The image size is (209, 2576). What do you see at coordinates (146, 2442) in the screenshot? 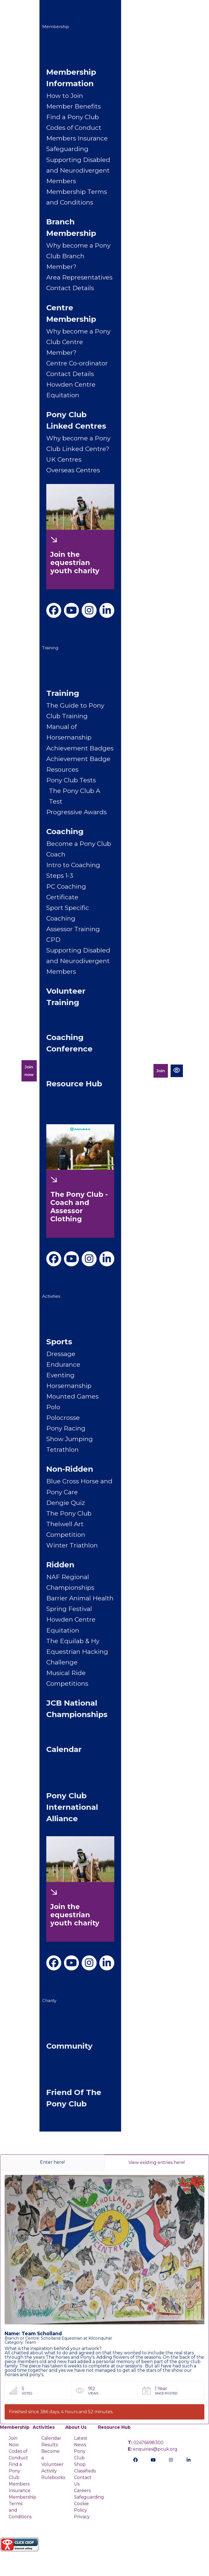
I see `02476698300` at bounding box center [146, 2442].